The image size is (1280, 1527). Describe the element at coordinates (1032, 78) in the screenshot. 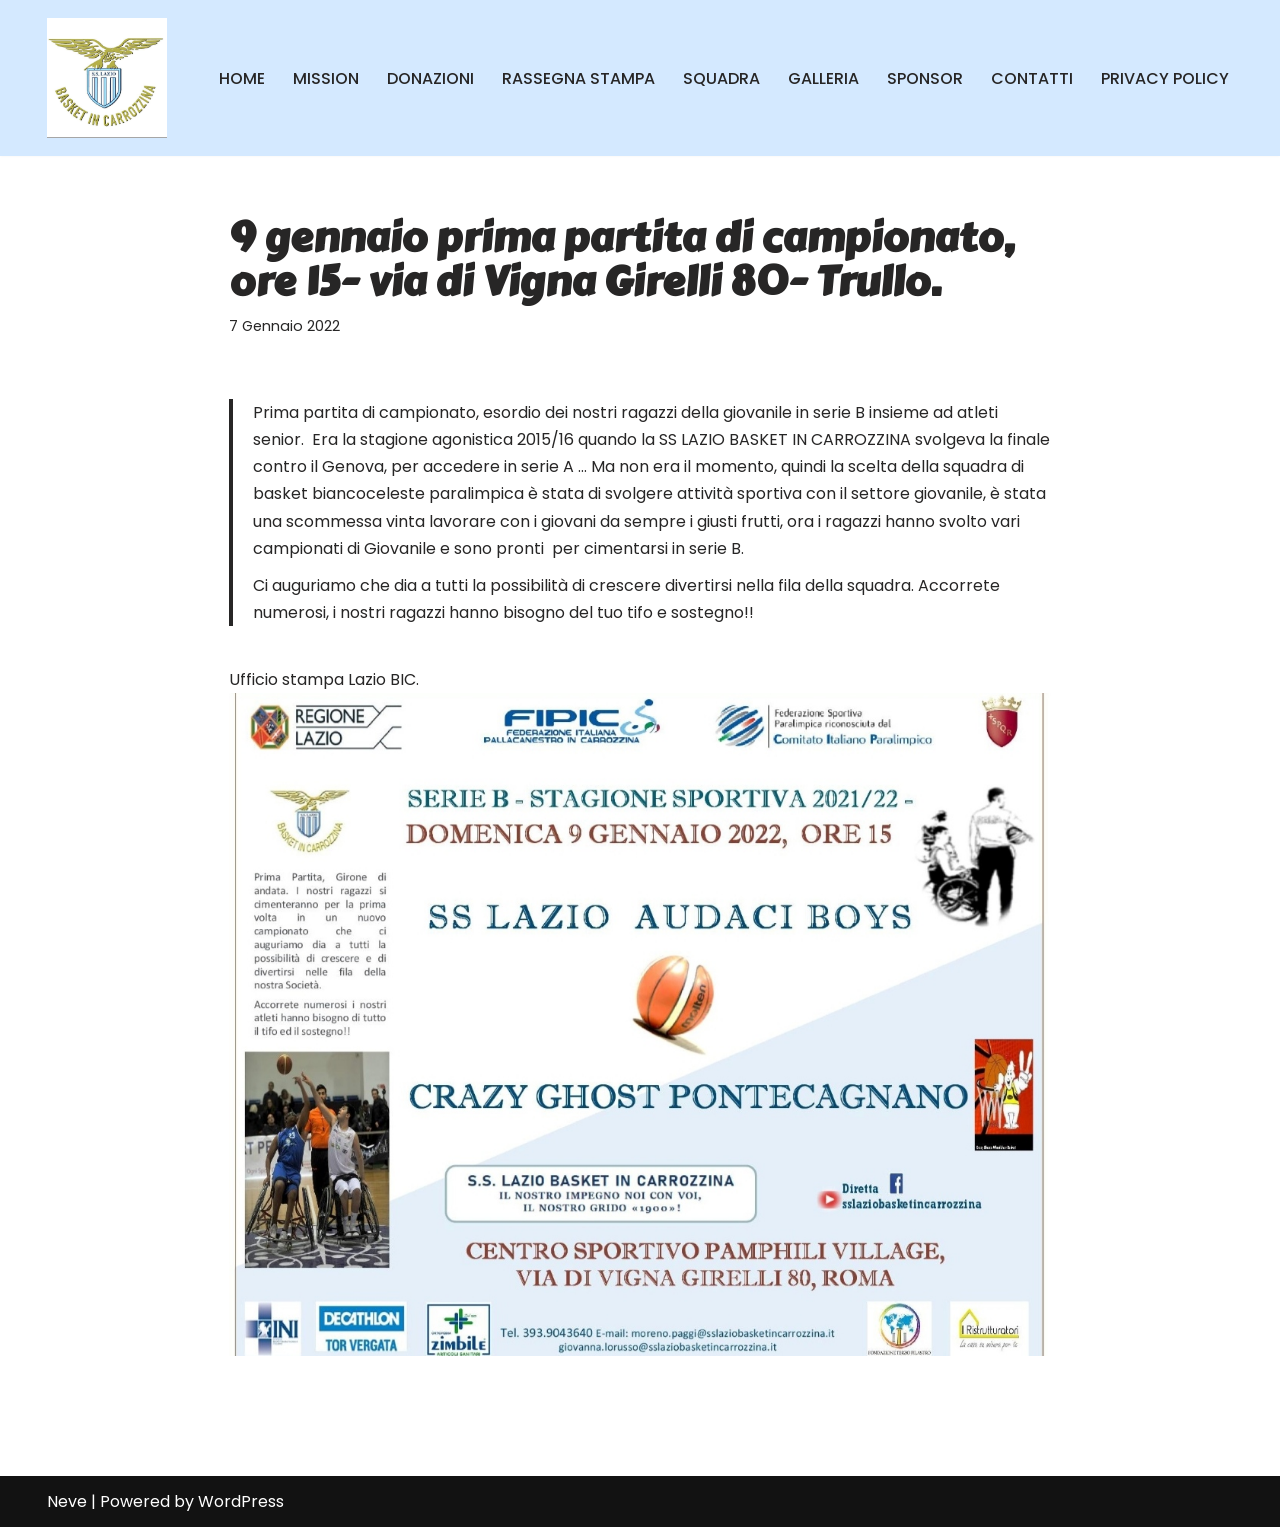

I see `CONTATTI` at that location.